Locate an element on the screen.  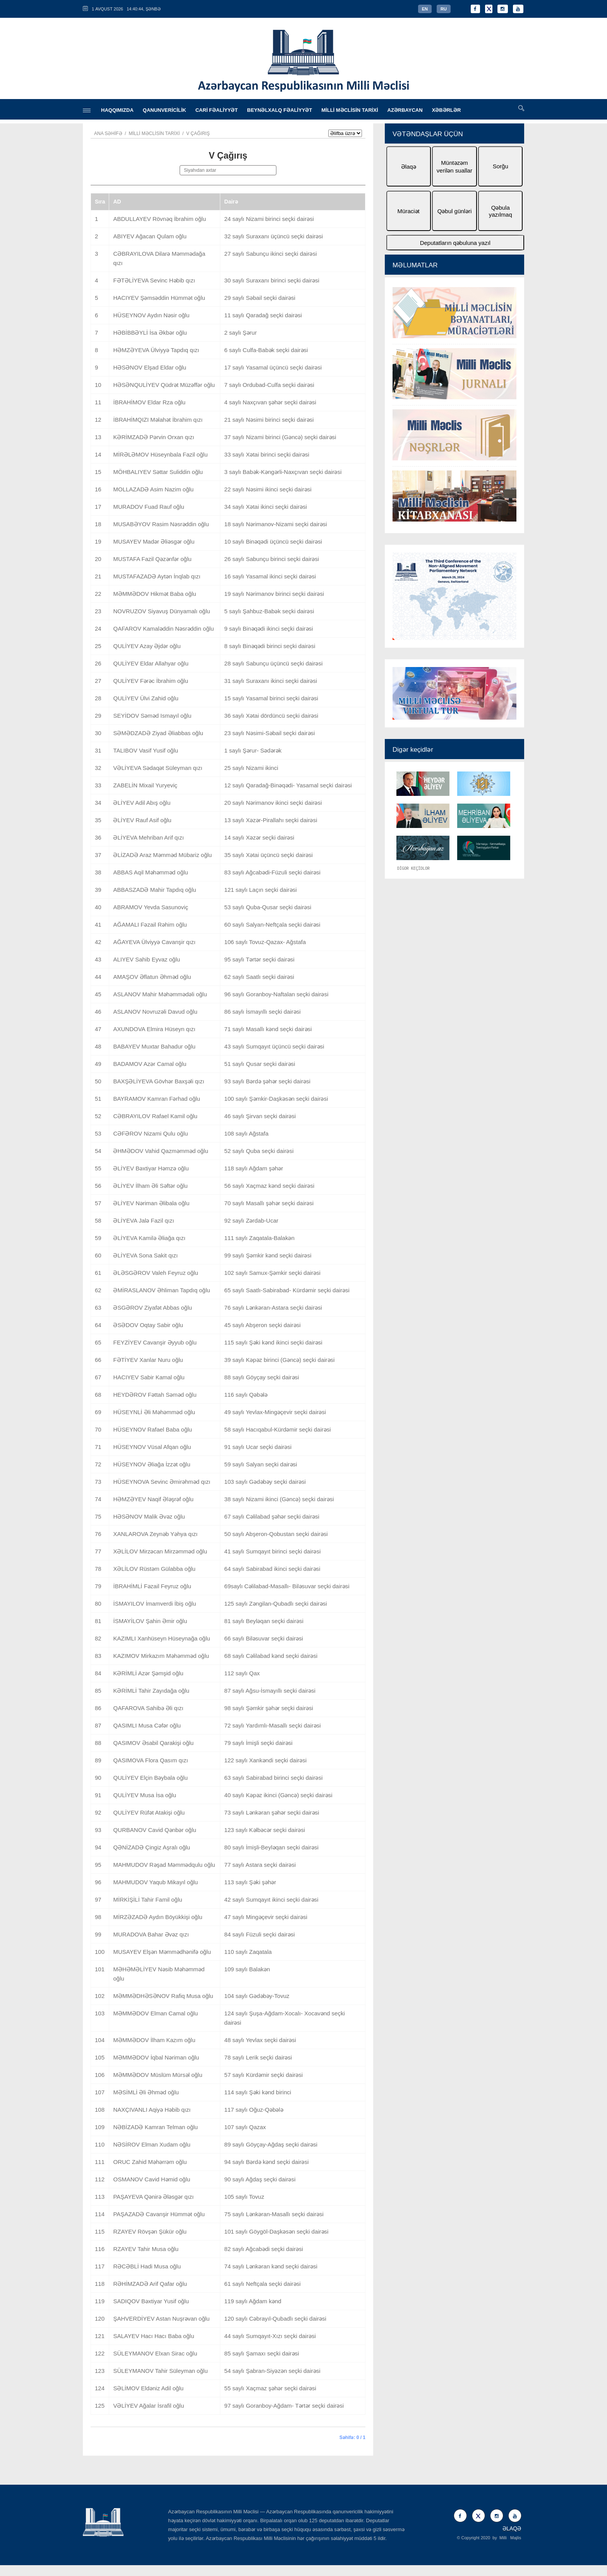
23 saylı Nəsimi-Səbail seçki dairəsi is located at coordinates (269, 733).